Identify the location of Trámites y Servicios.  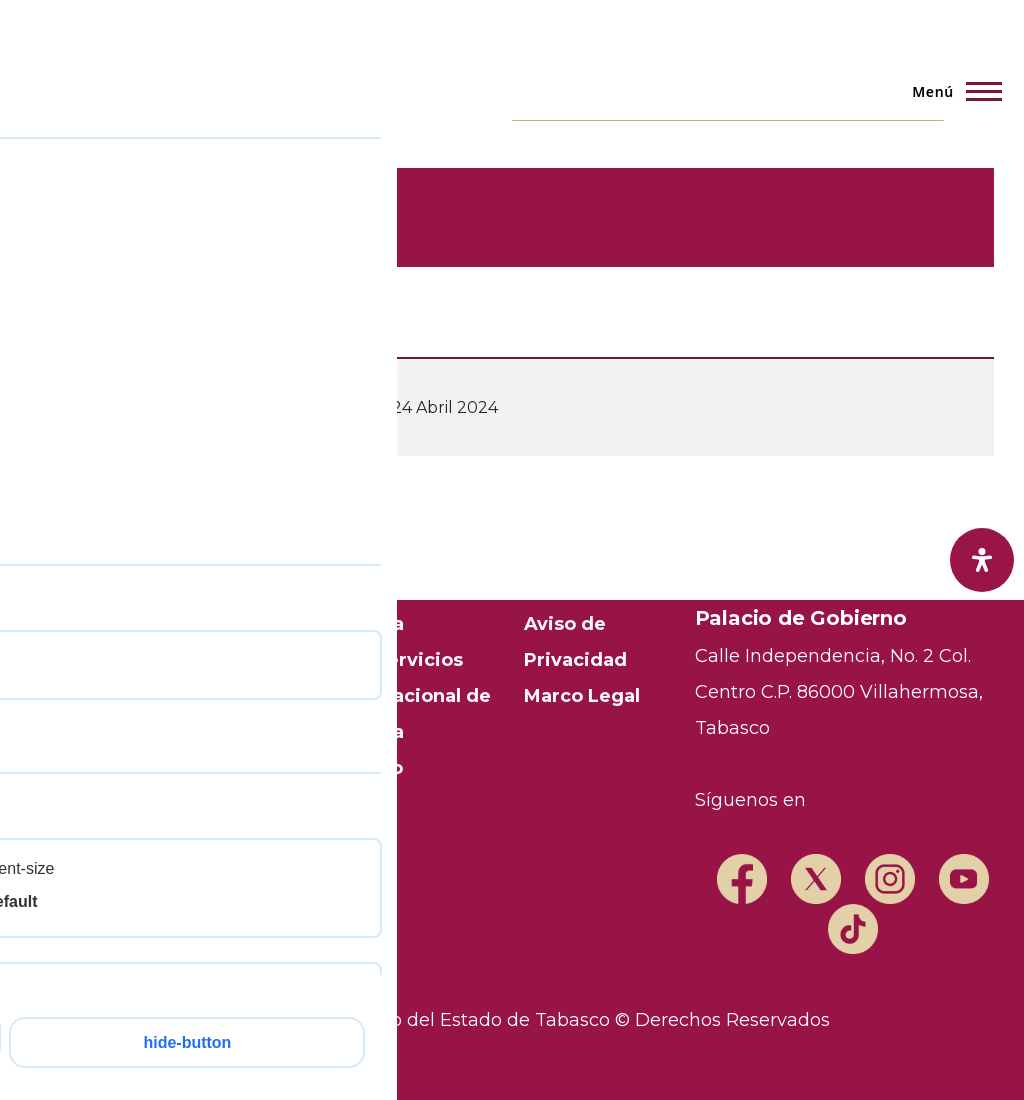
(365, 660).